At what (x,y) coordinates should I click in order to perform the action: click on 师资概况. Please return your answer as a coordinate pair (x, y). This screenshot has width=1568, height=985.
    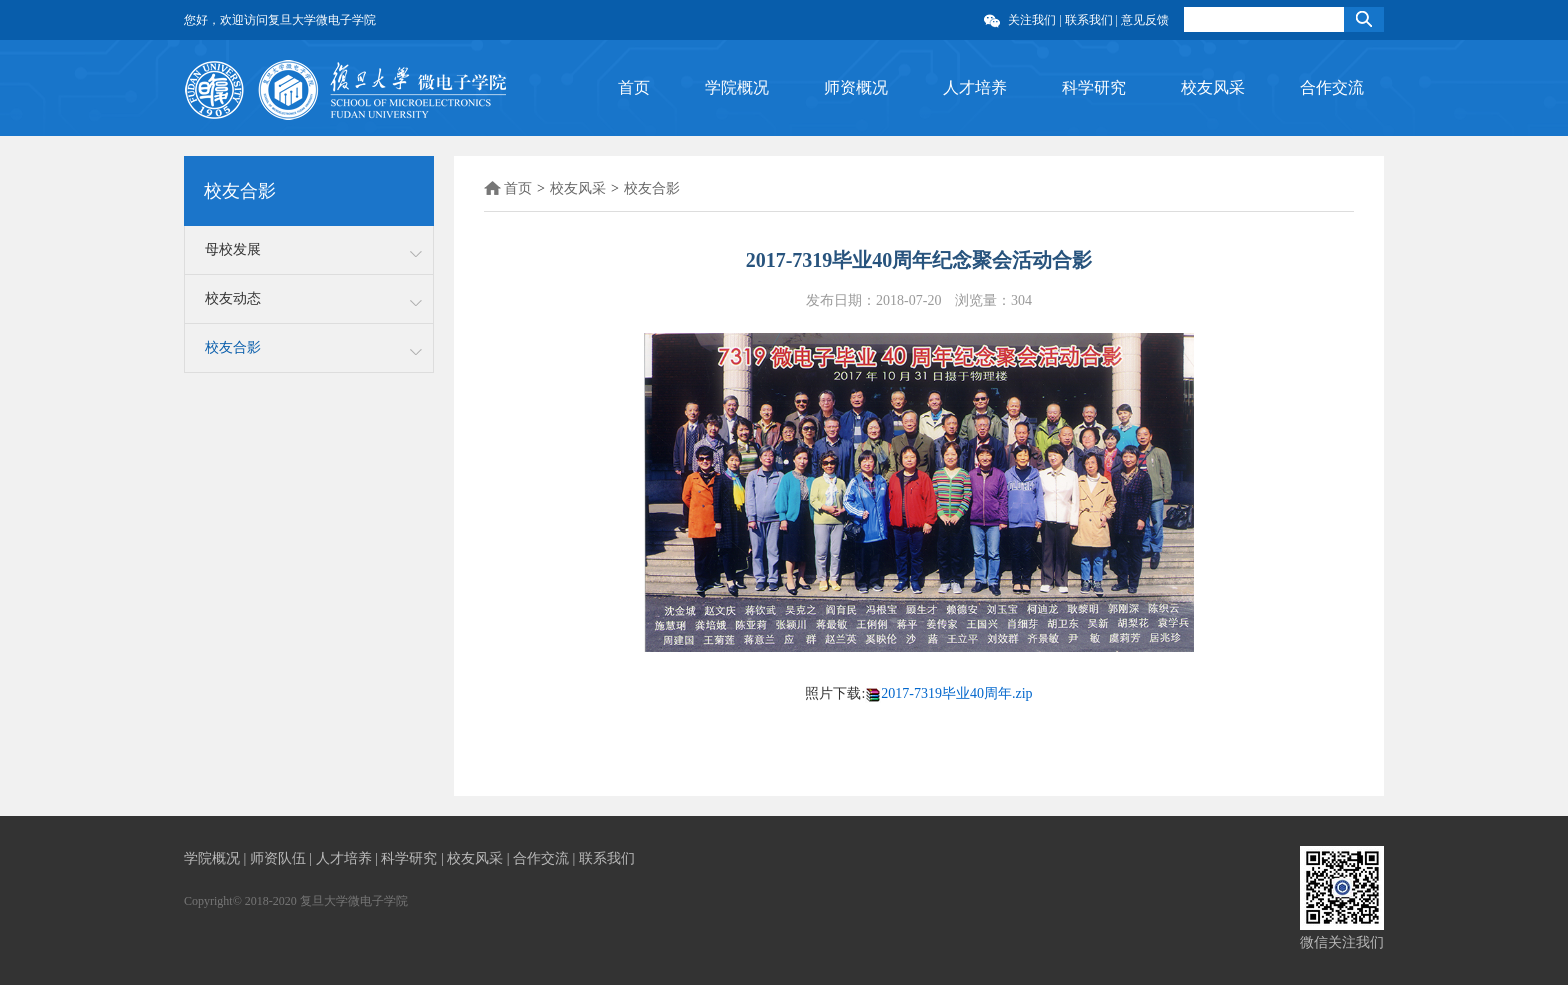
    Looking at the image, I should click on (856, 87).